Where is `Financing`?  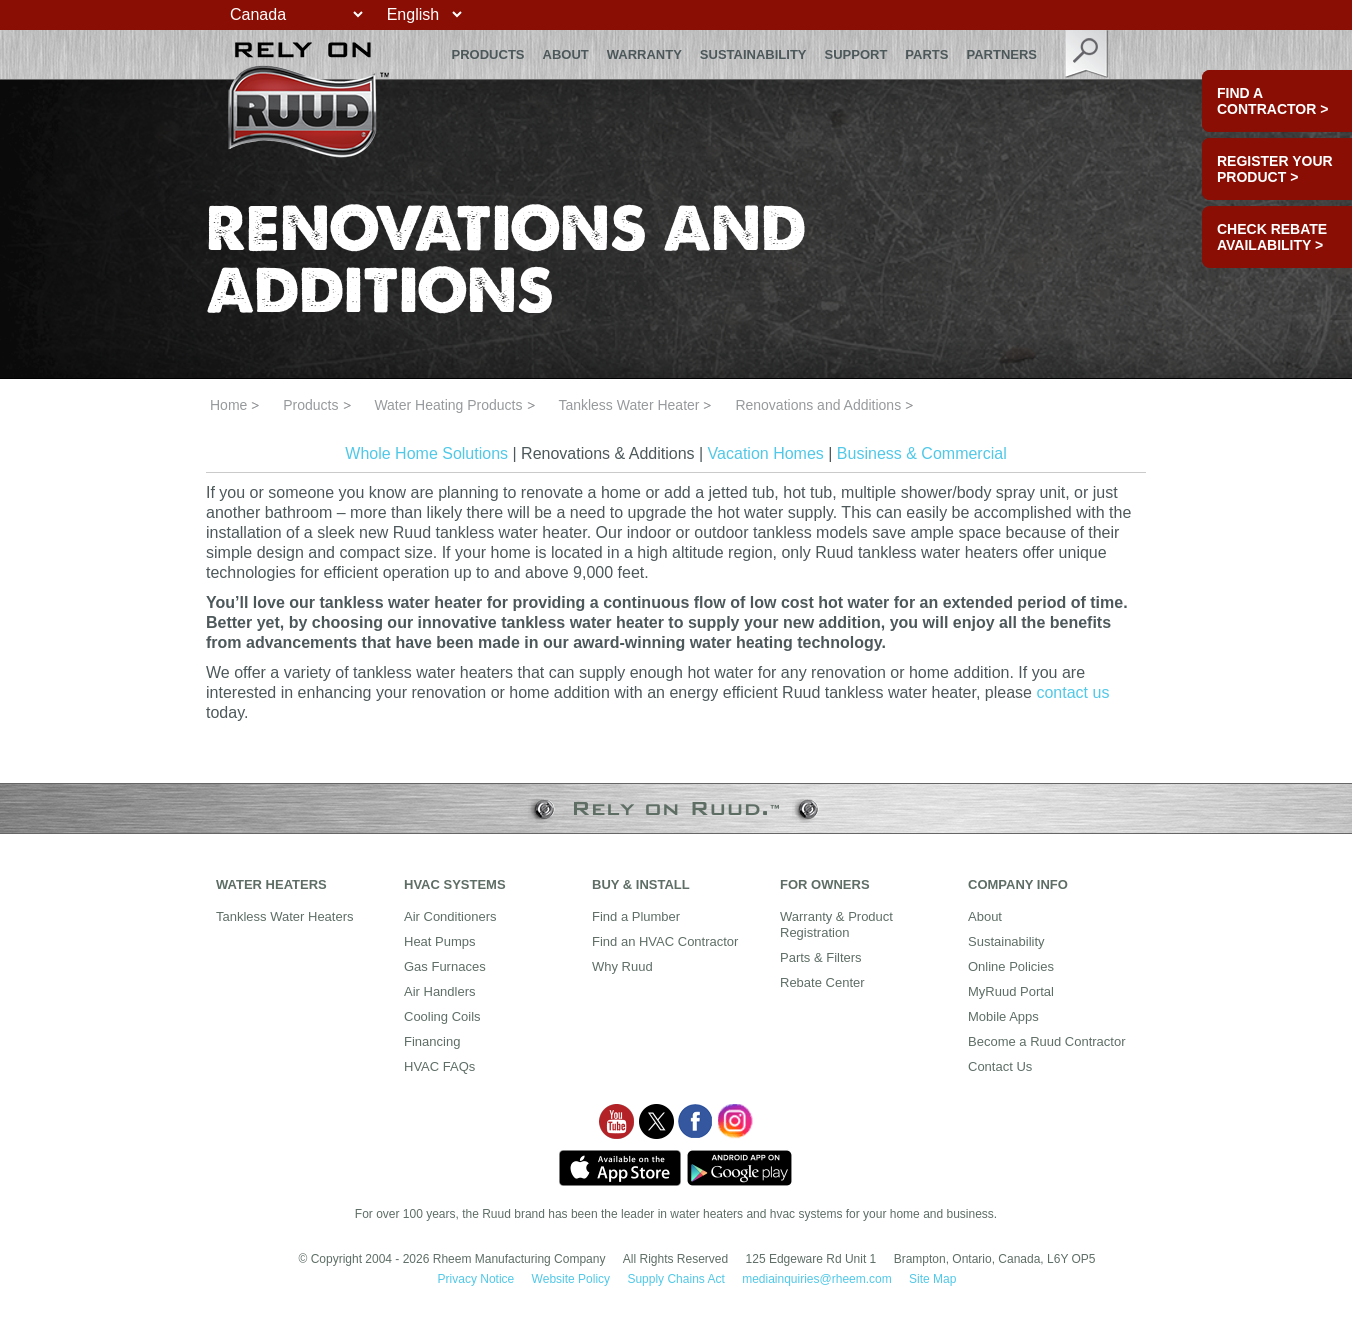
Financing is located at coordinates (432, 1041).